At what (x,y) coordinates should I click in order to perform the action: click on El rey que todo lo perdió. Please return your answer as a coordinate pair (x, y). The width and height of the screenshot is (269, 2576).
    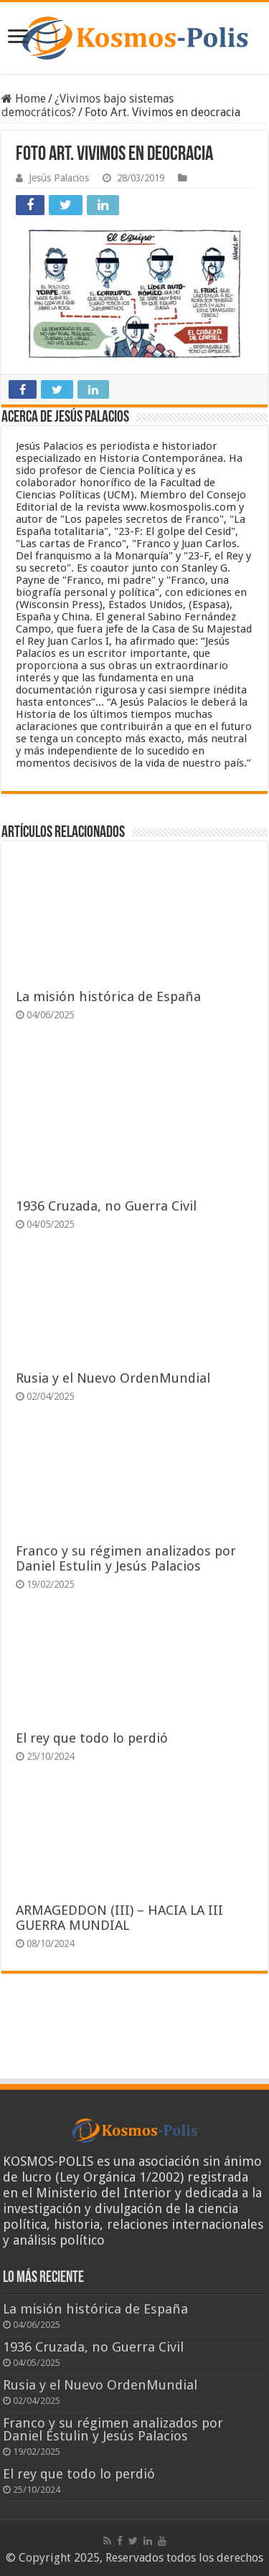
    Looking at the image, I should click on (92, 1738).